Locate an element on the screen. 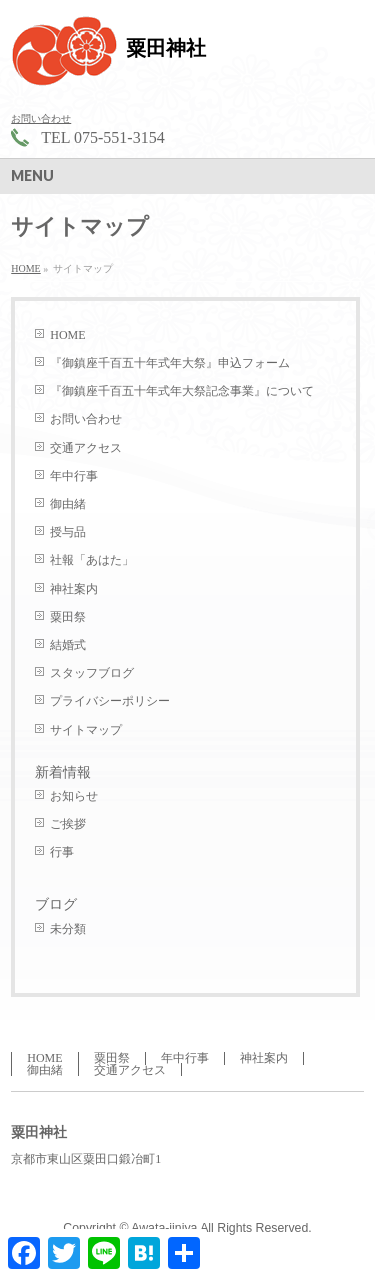  新着情報 is located at coordinates (63, 772).